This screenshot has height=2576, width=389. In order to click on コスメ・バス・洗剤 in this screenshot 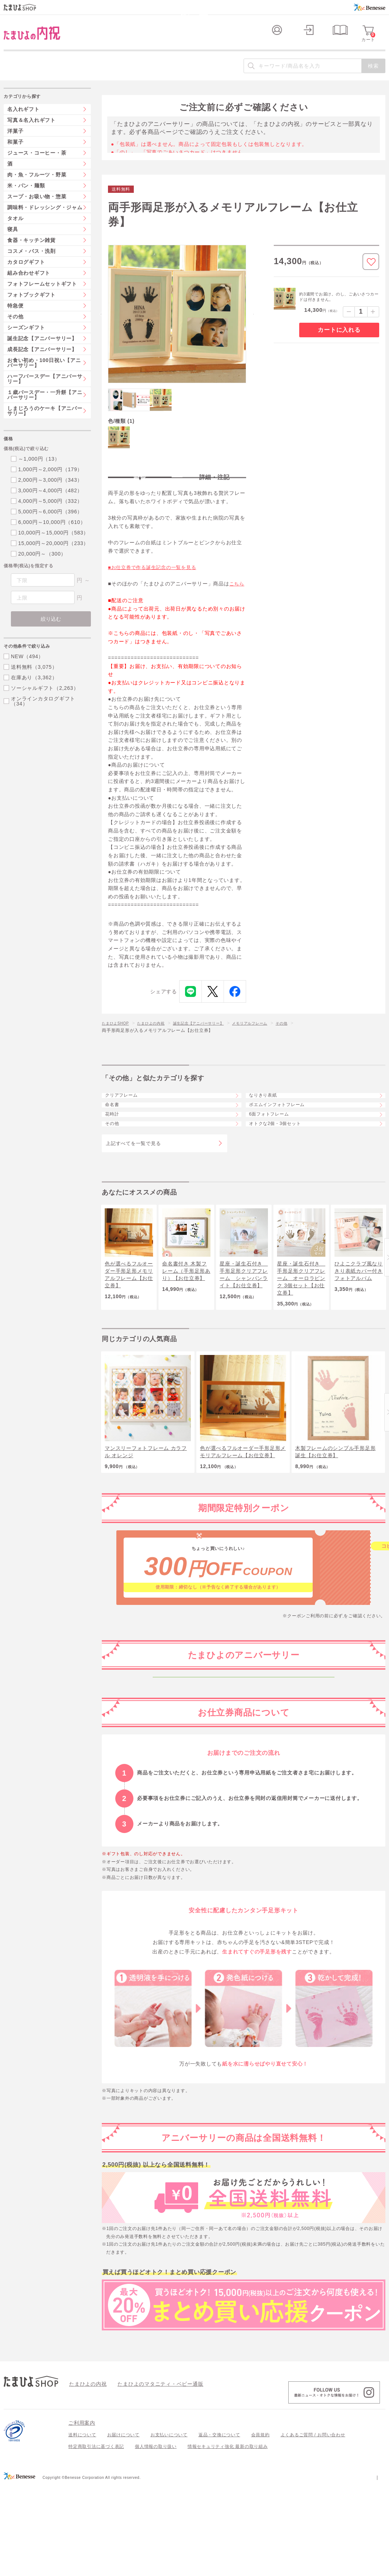, I will do `click(31, 263)`.